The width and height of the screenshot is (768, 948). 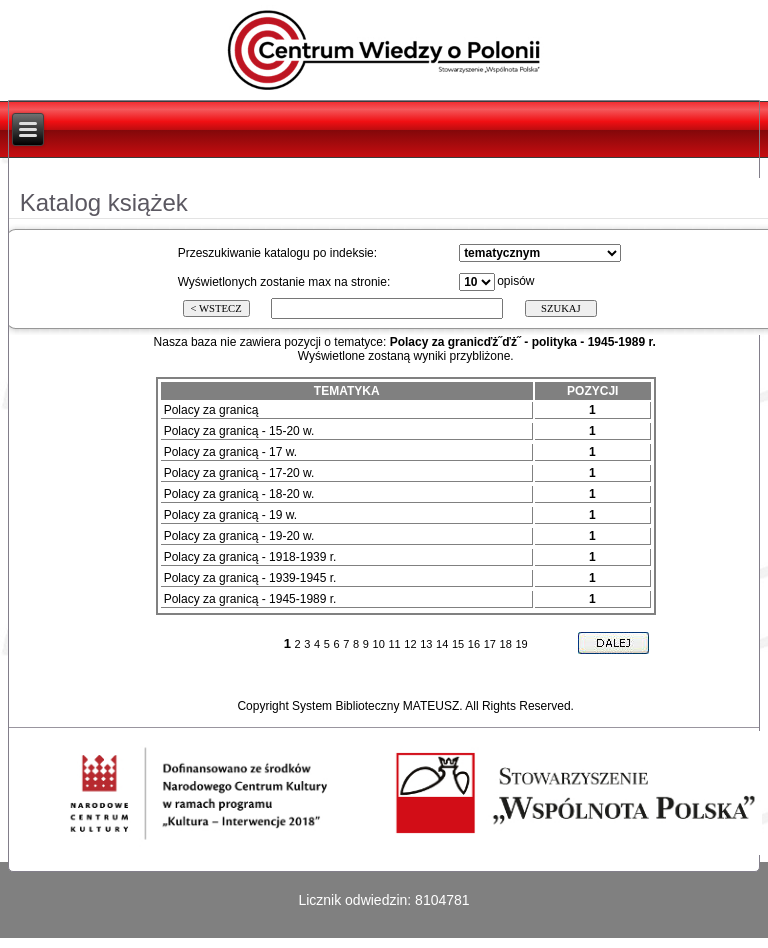 What do you see at coordinates (394, 644) in the screenshot?
I see `11` at bounding box center [394, 644].